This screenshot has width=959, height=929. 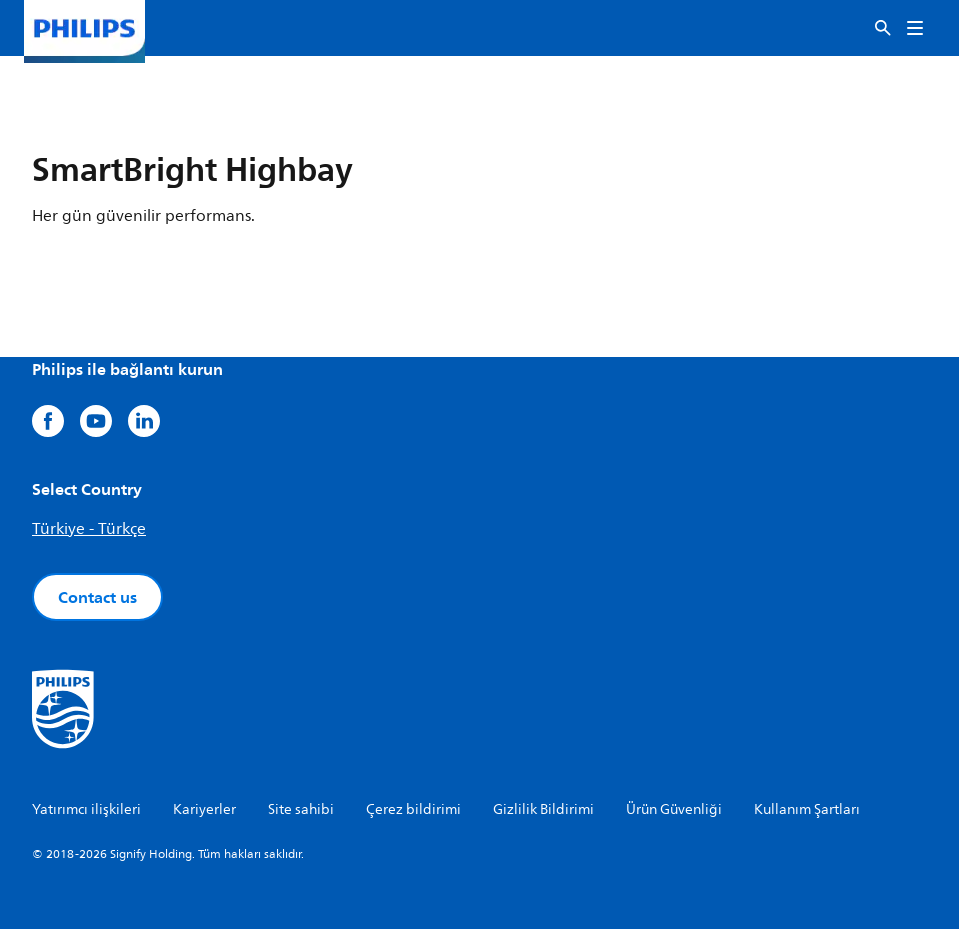 I want to click on Contact us, so click(x=97, y=597).